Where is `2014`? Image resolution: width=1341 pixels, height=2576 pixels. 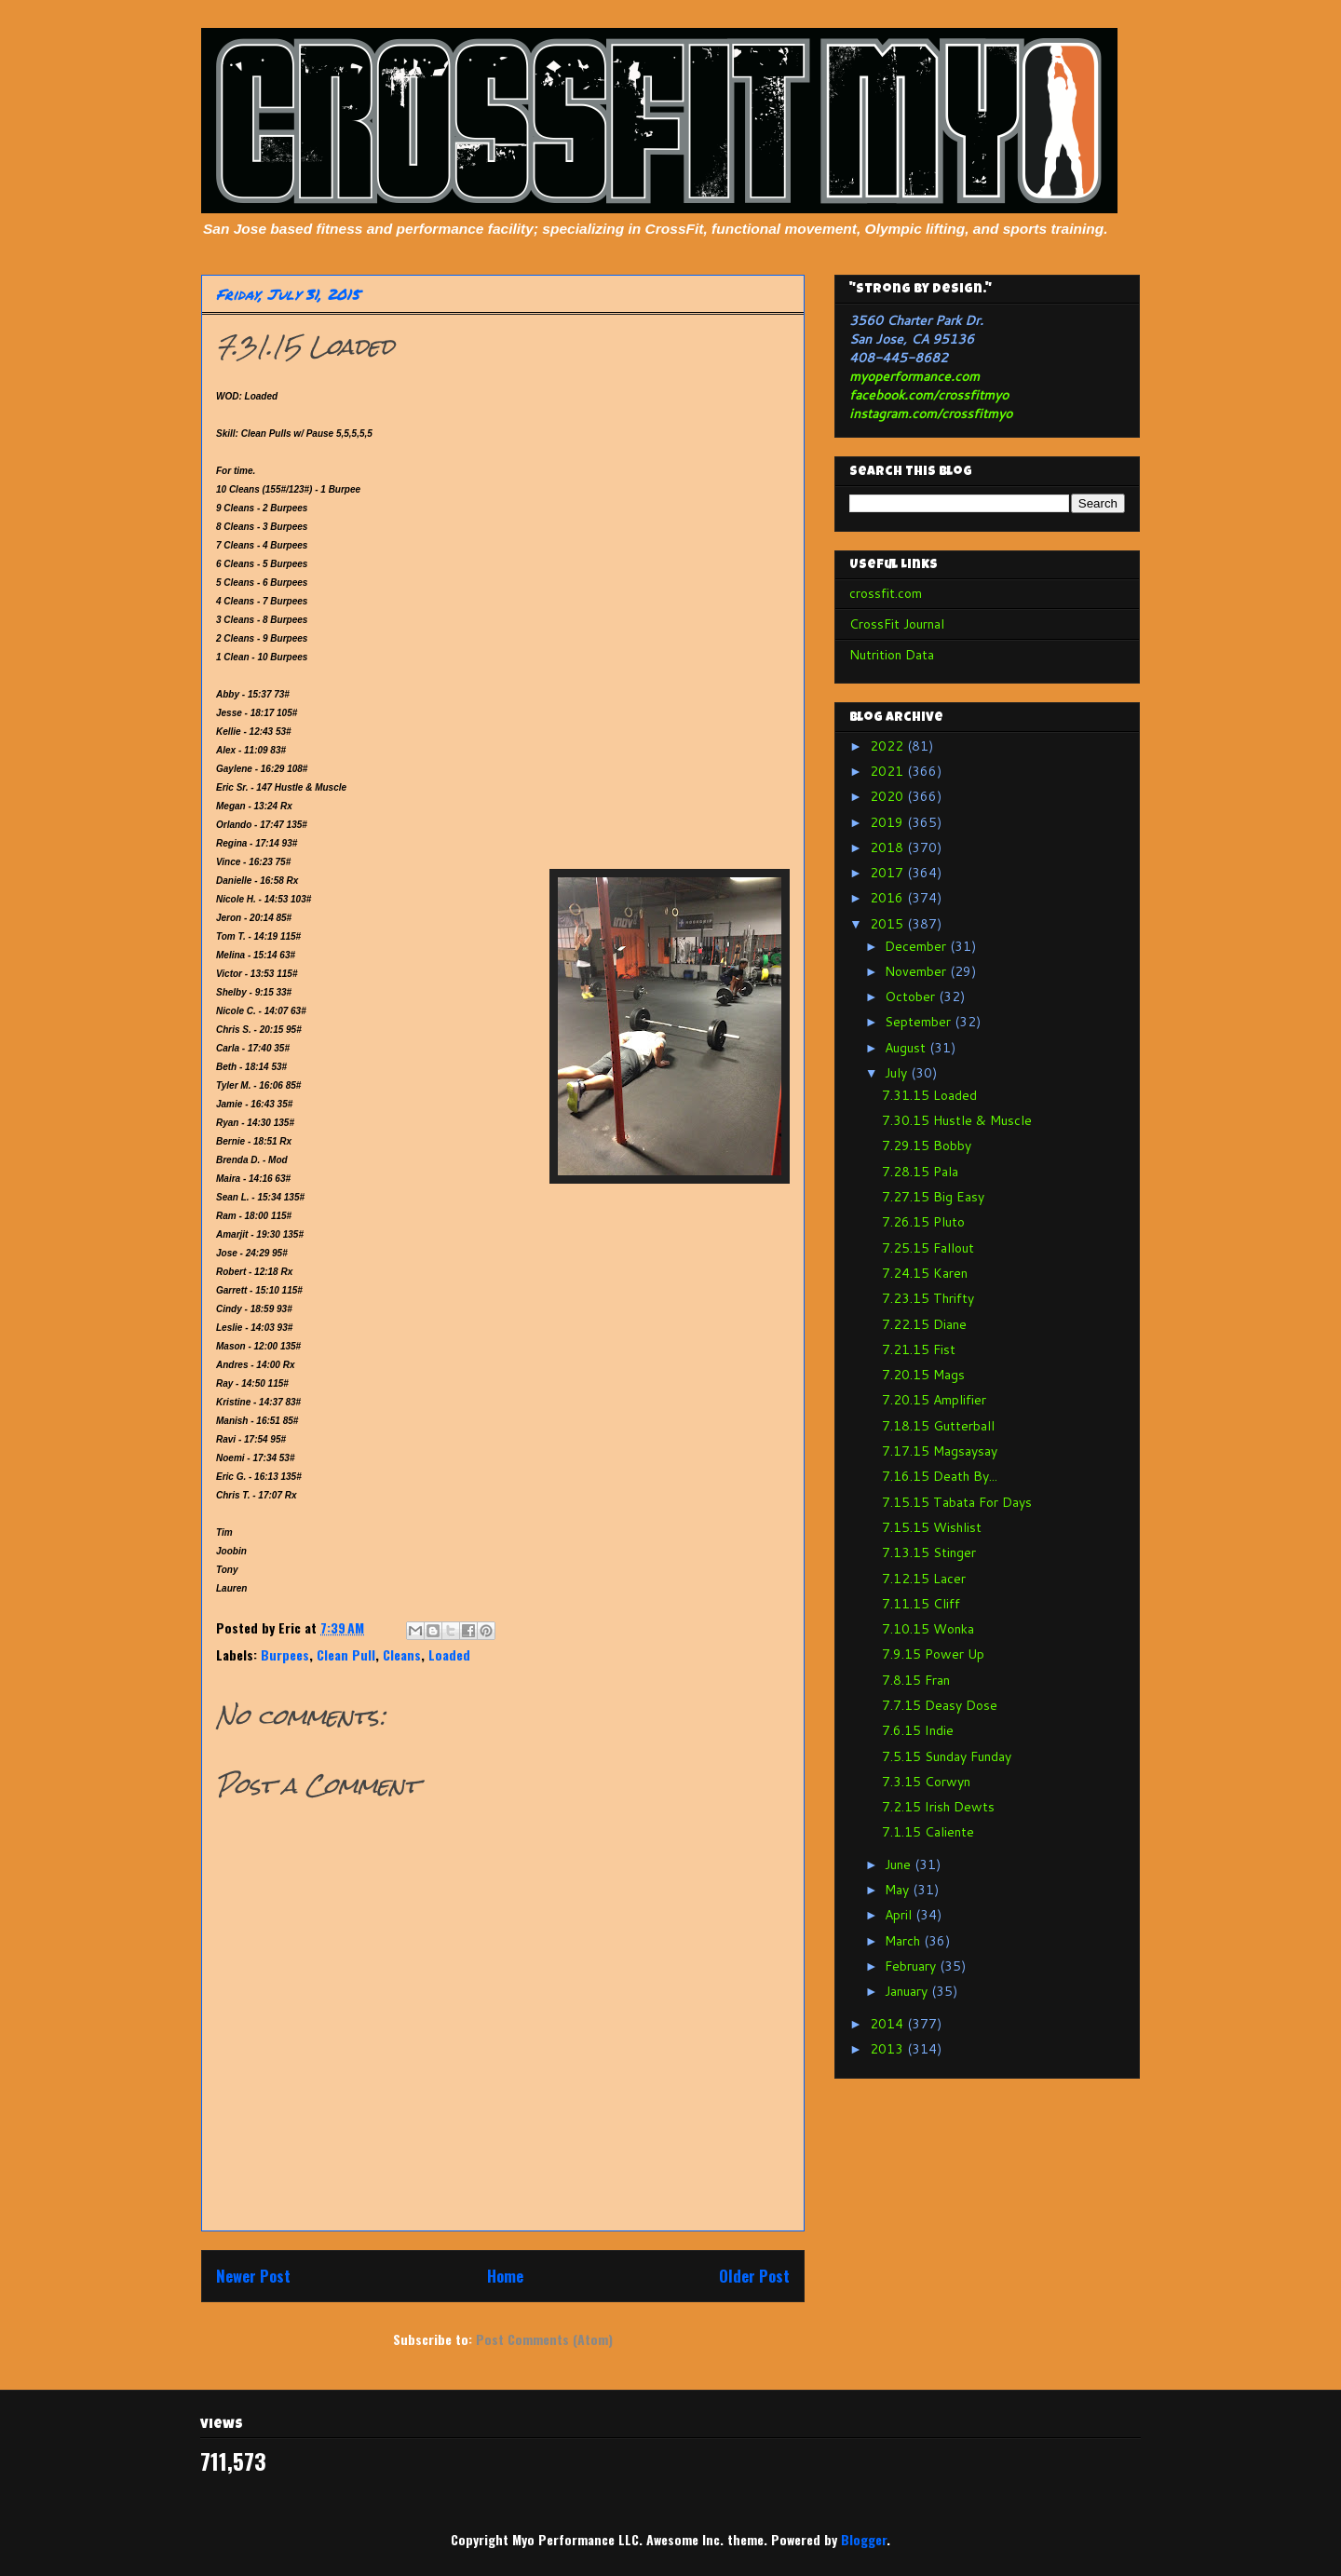 2014 is located at coordinates (888, 2023).